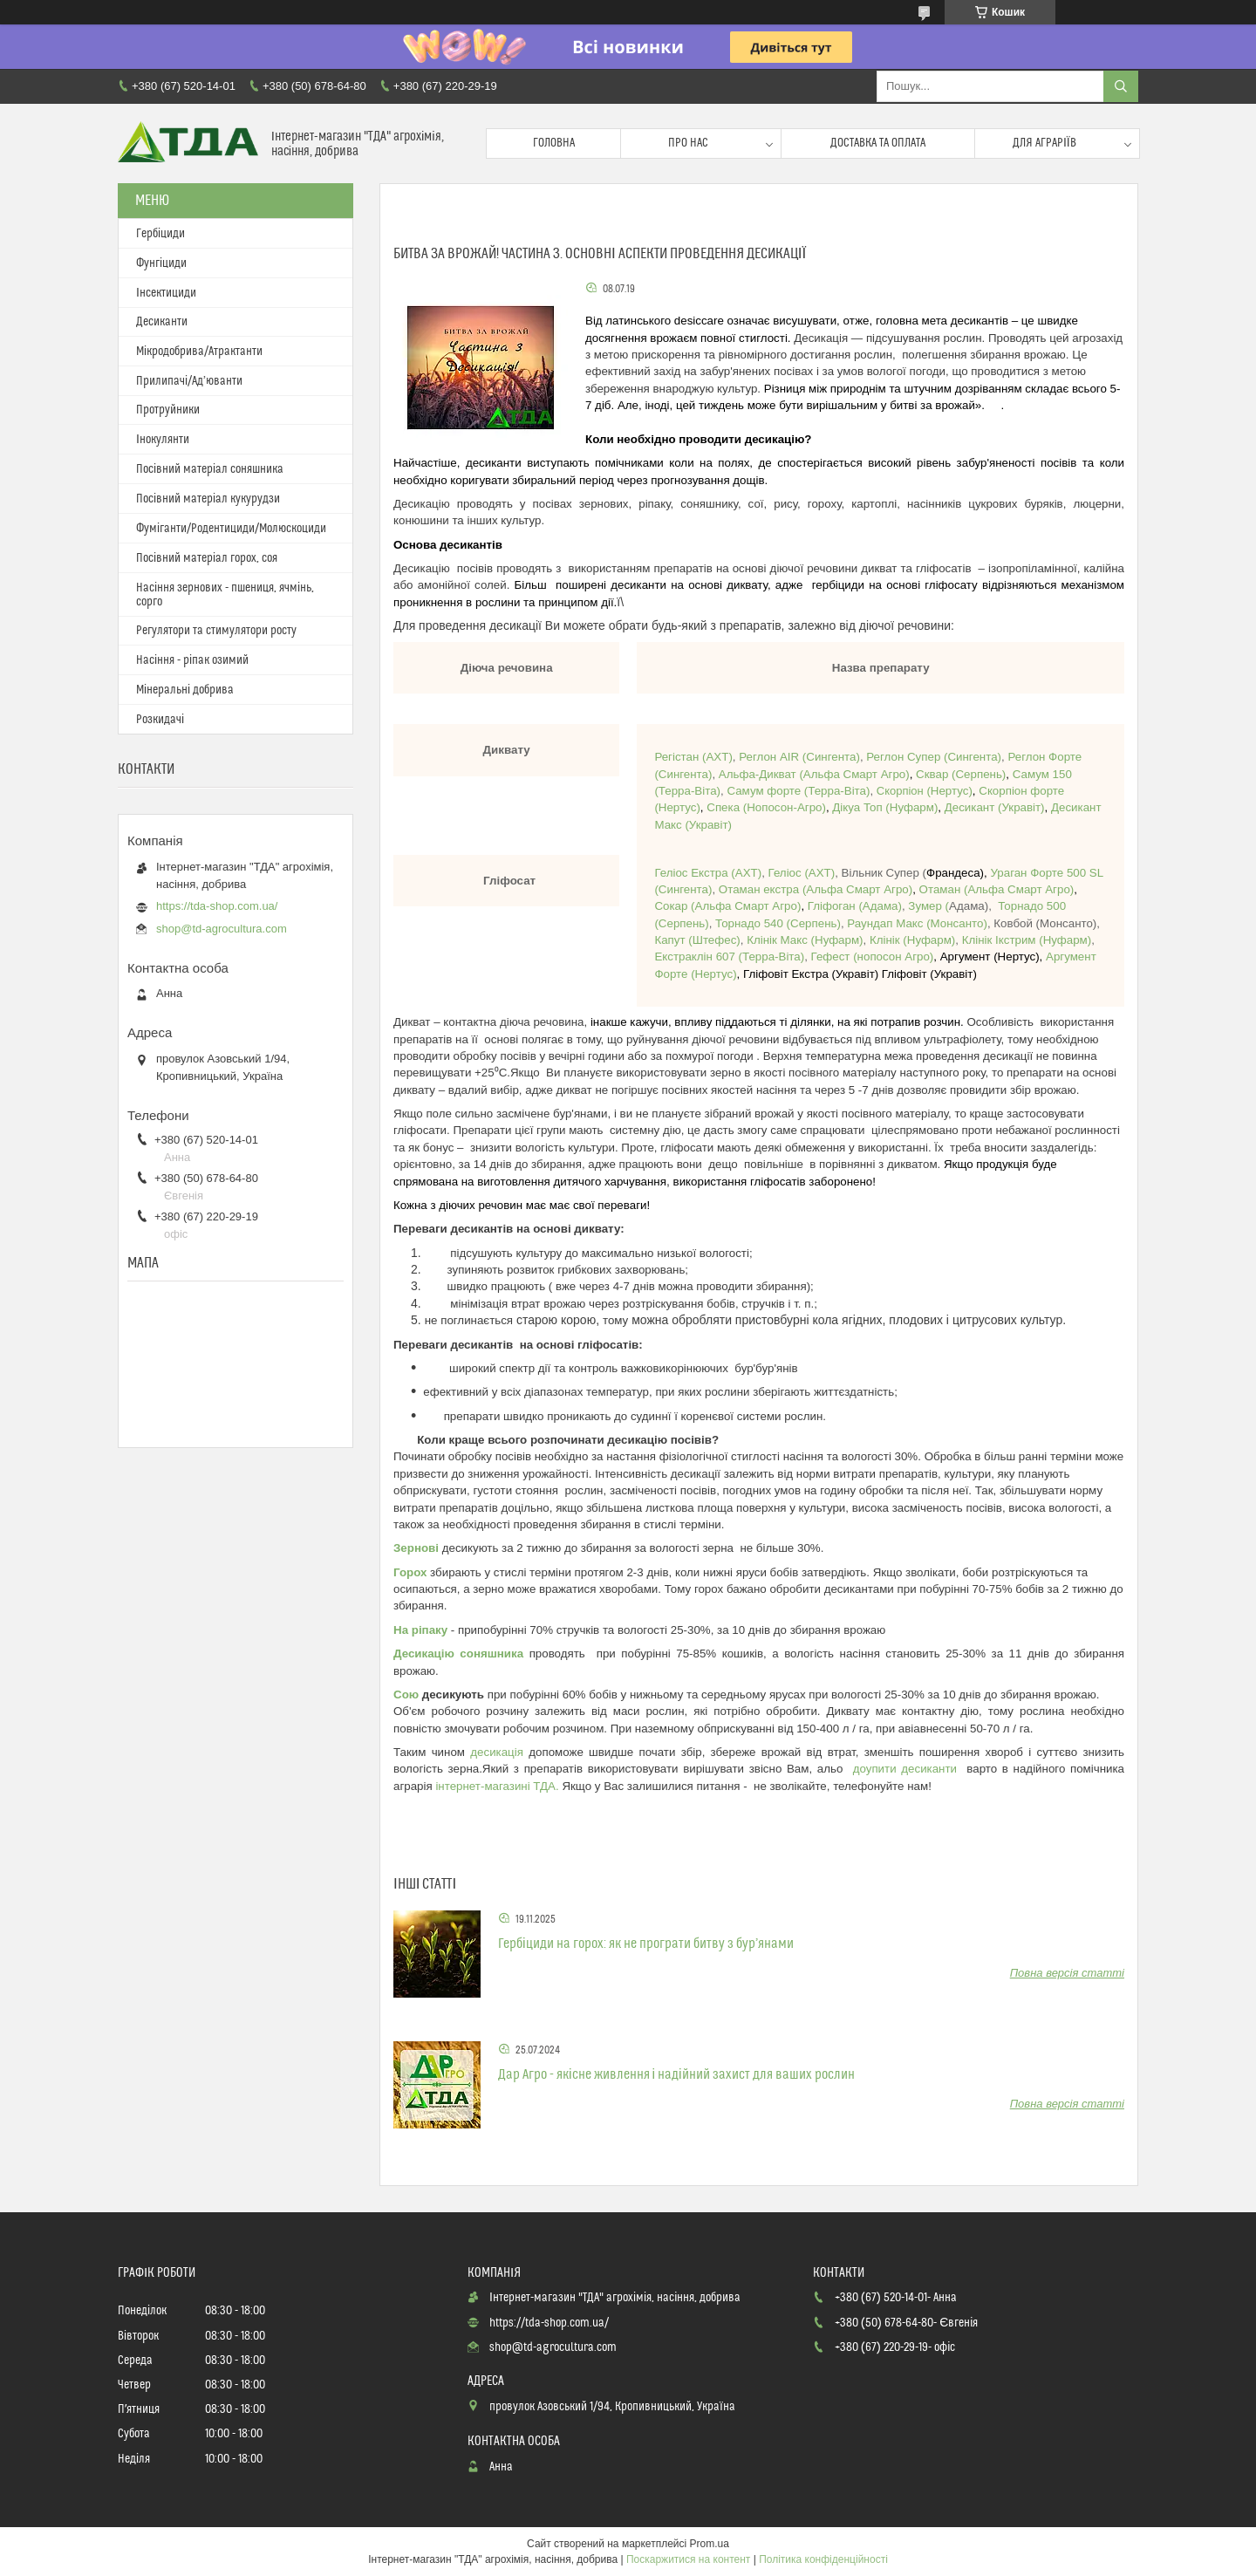  I want to click on Посівний матеріал кукурудзи, so click(208, 499).